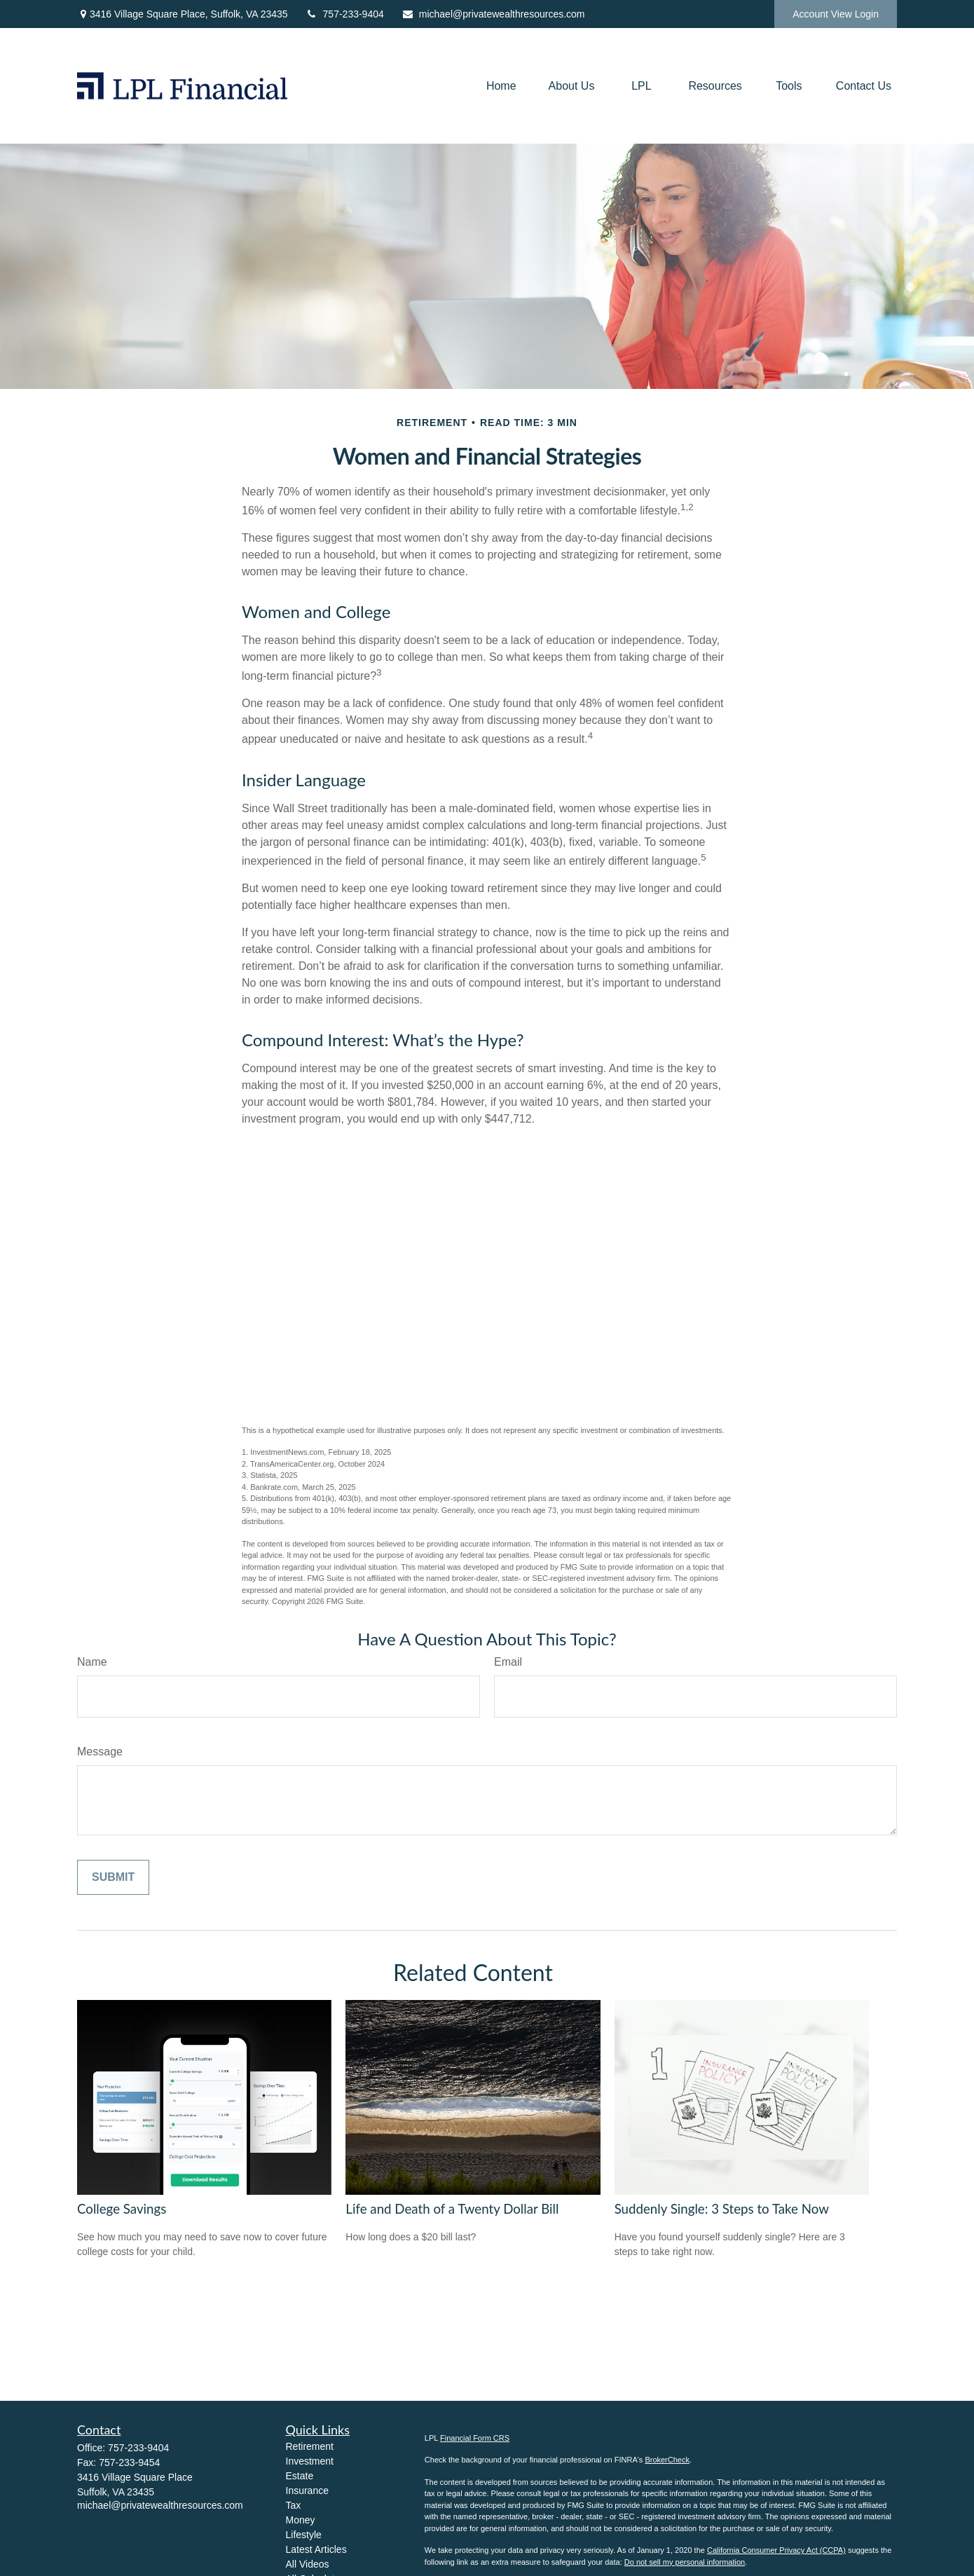 The height and width of the screenshot is (2576, 974). What do you see at coordinates (121, 2209) in the screenshot?
I see `College Savings` at bounding box center [121, 2209].